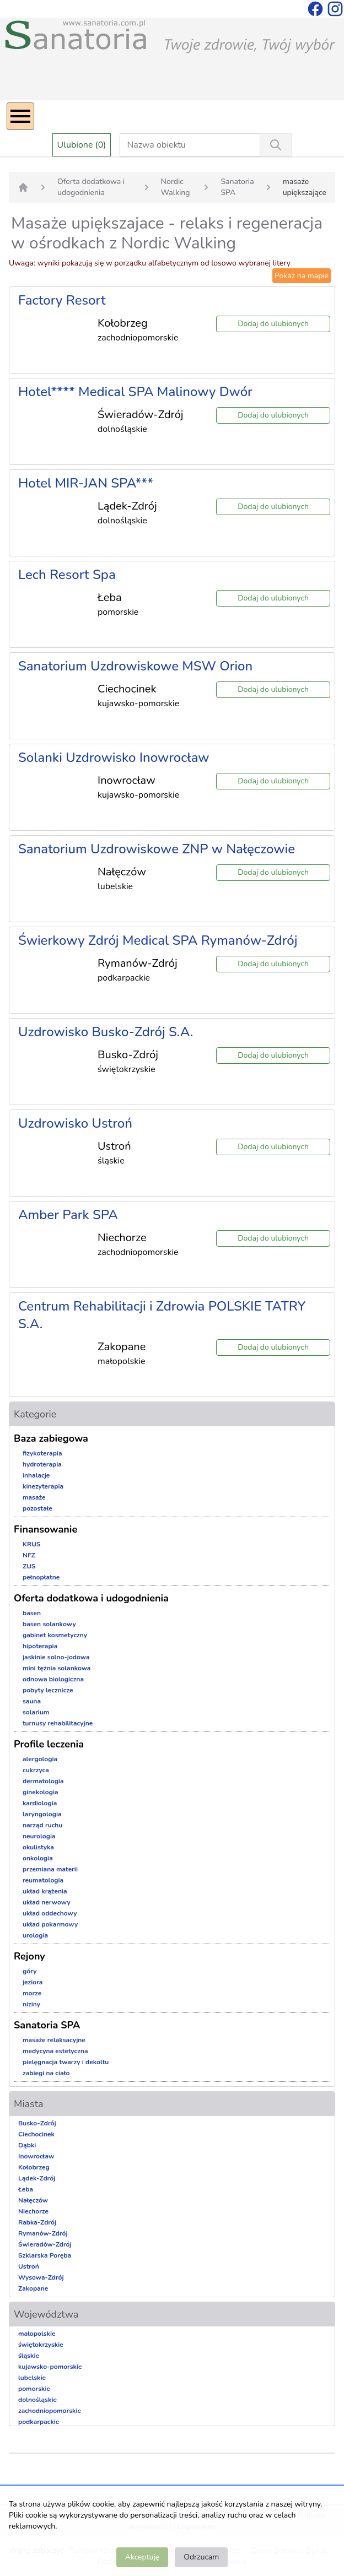 The width and height of the screenshot is (344, 2576). What do you see at coordinates (276, 144) in the screenshot?
I see `[Wyszukiwanie]` at bounding box center [276, 144].